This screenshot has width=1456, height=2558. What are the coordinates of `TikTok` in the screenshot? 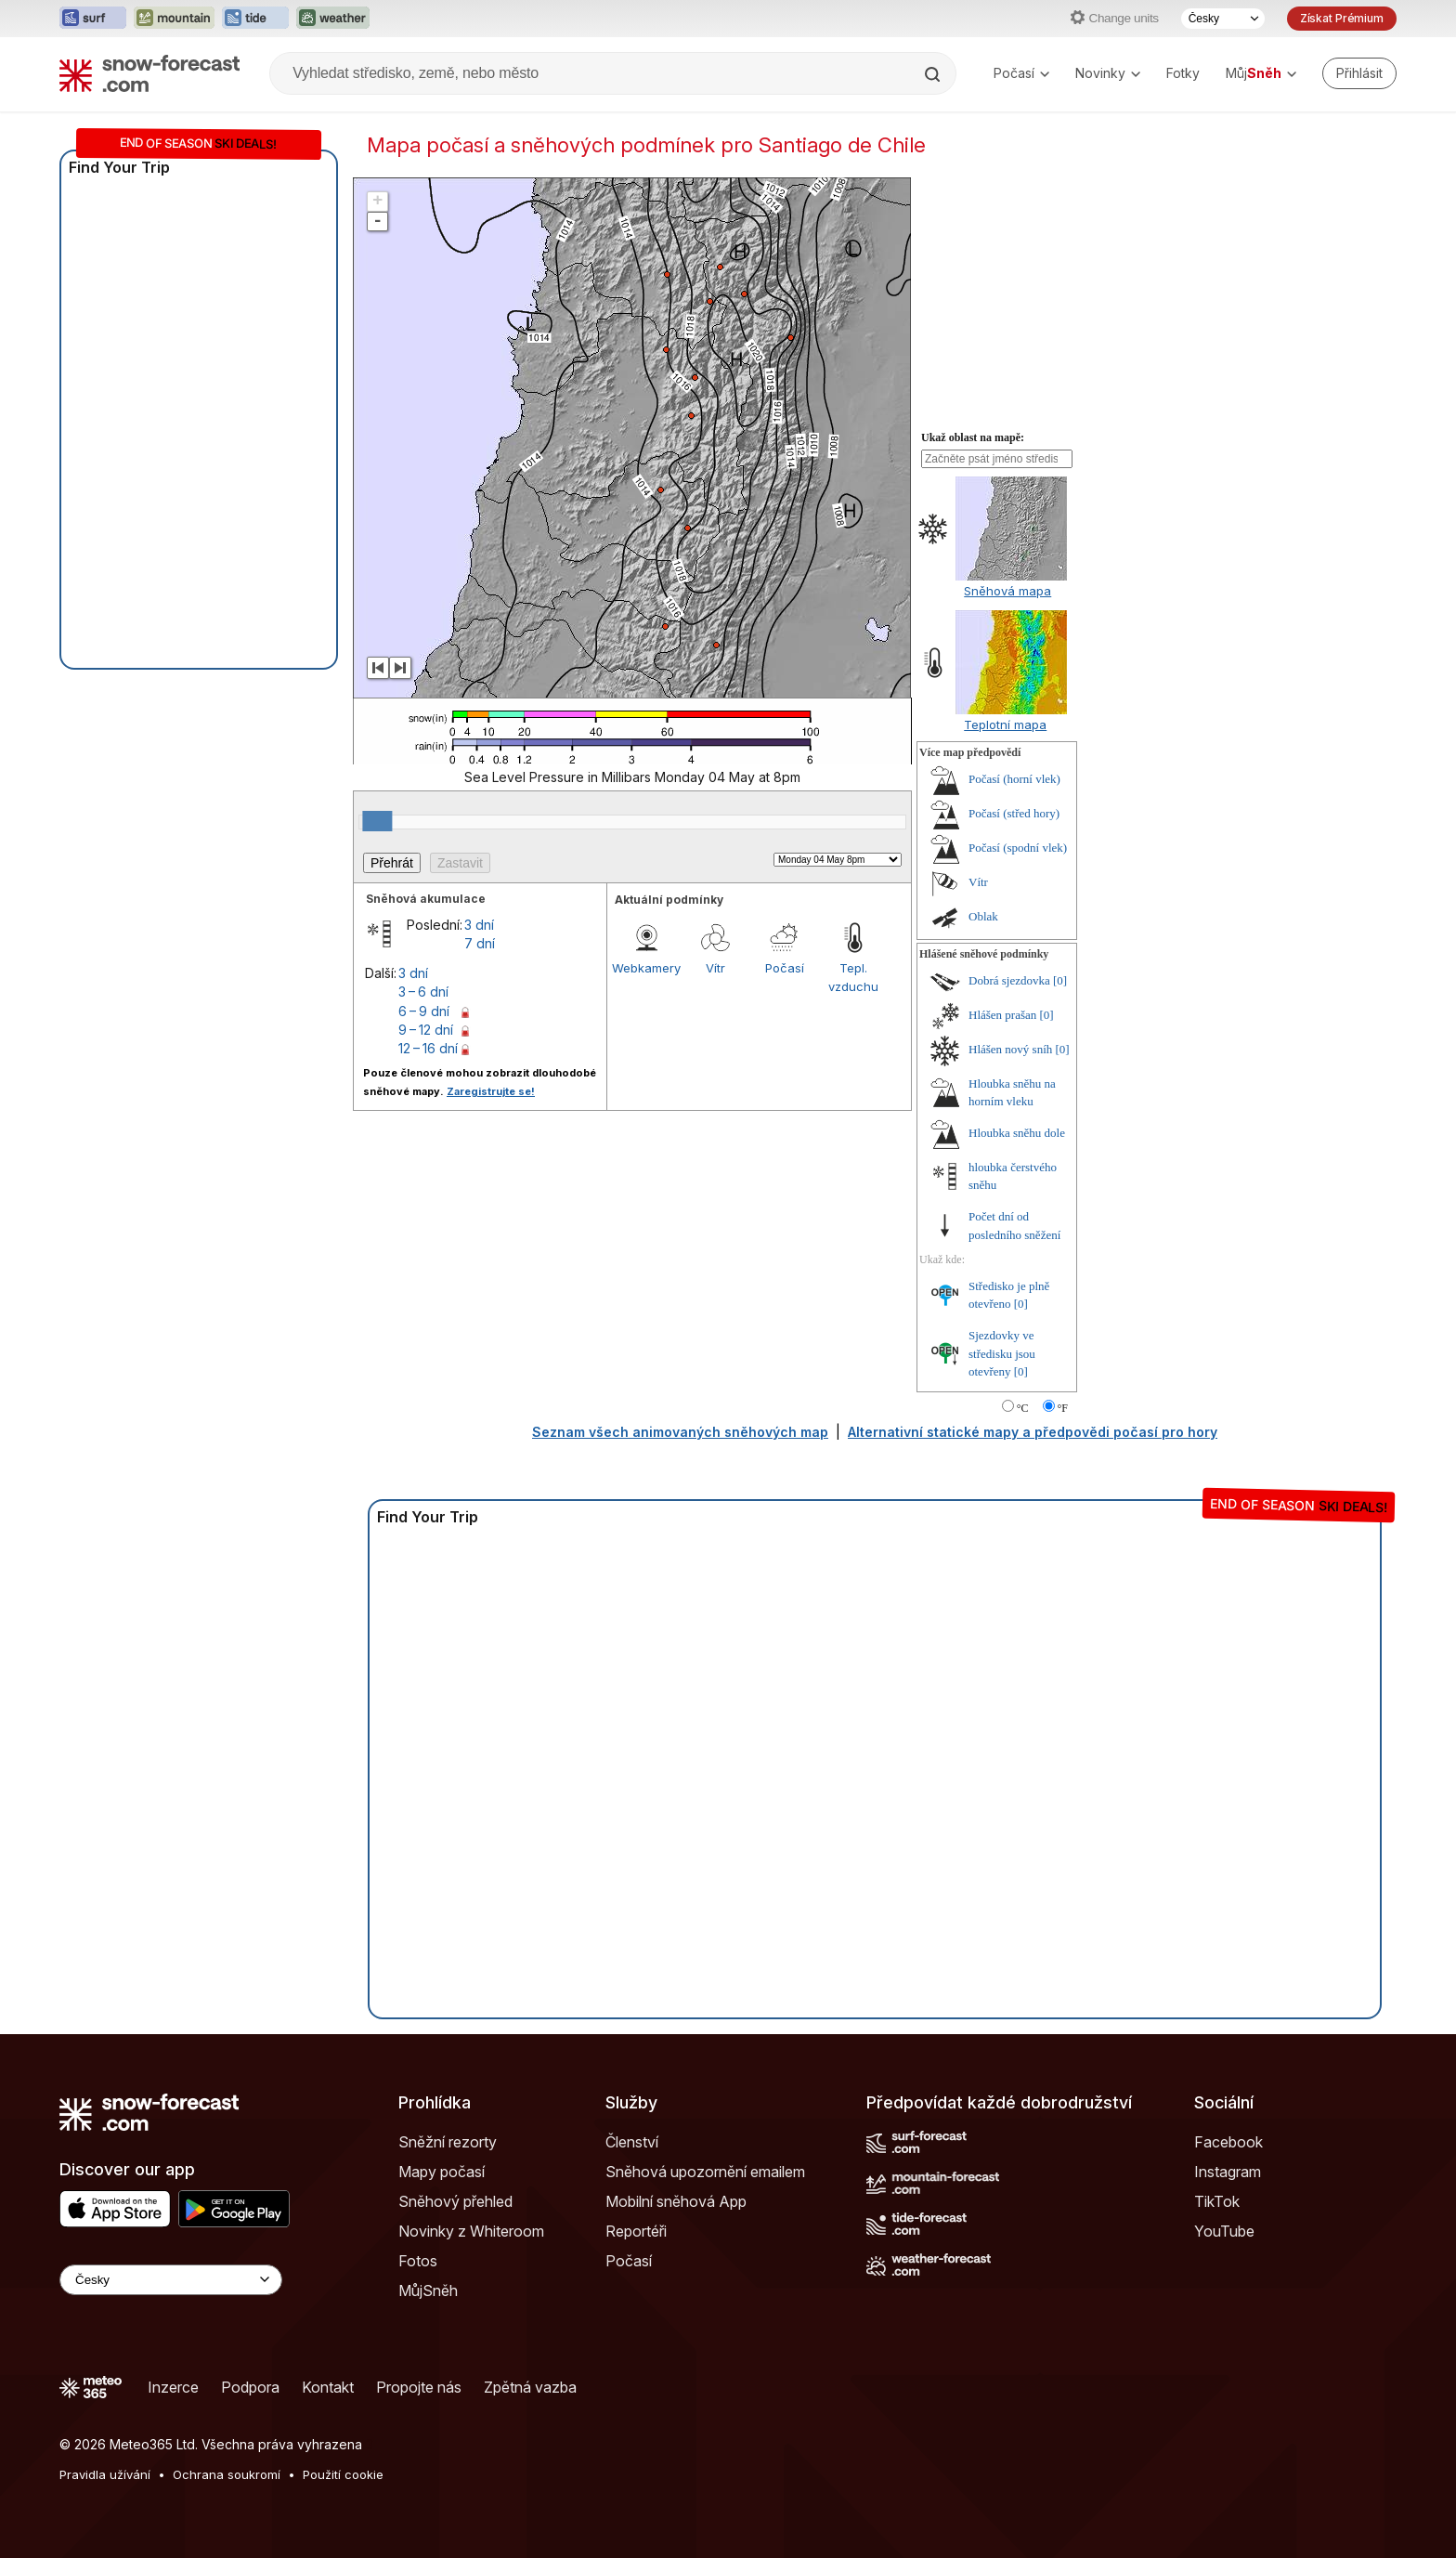 It's located at (1217, 2201).